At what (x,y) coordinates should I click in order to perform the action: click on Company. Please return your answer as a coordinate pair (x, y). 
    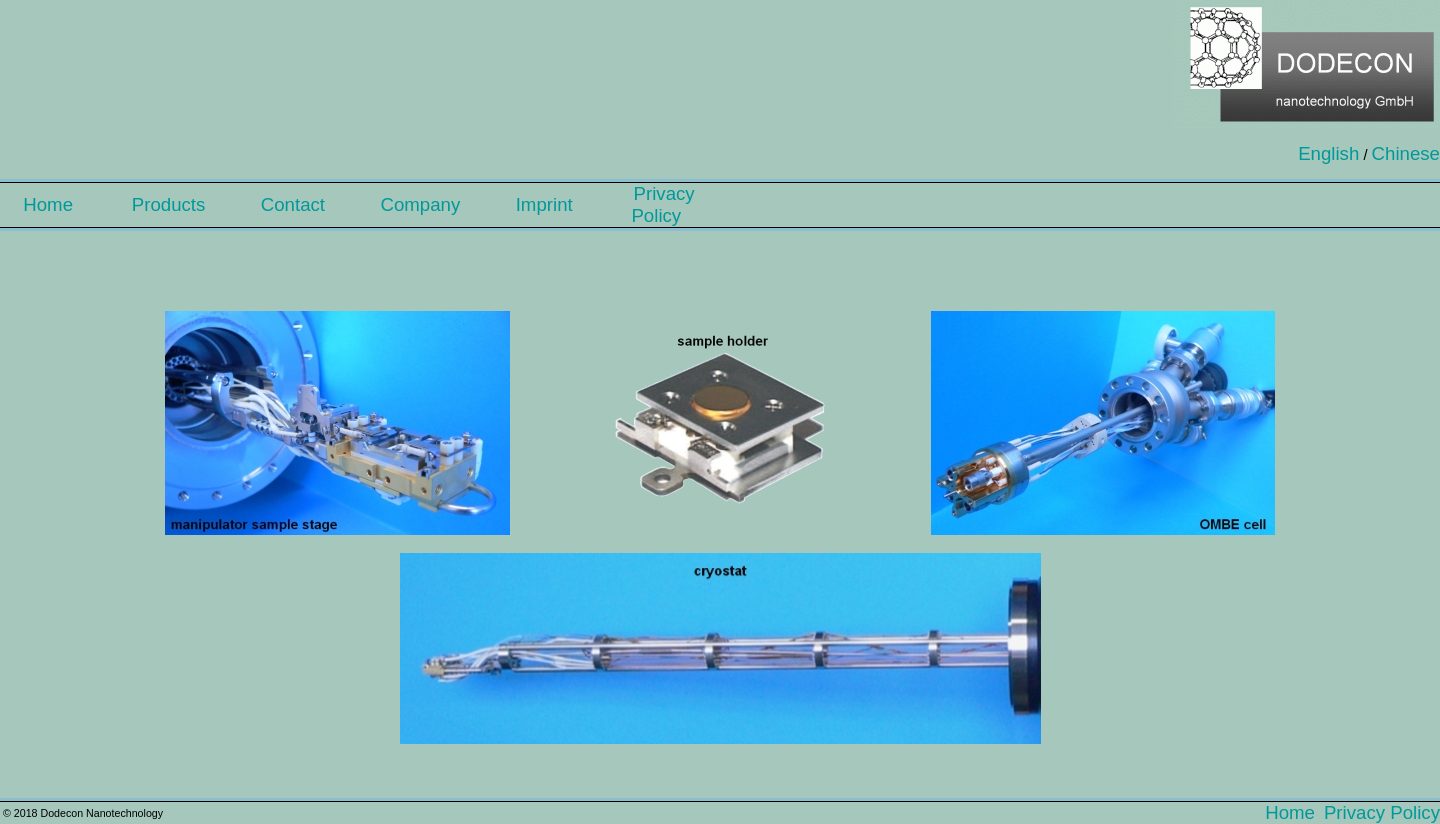
    Looking at the image, I should click on (427, 204).